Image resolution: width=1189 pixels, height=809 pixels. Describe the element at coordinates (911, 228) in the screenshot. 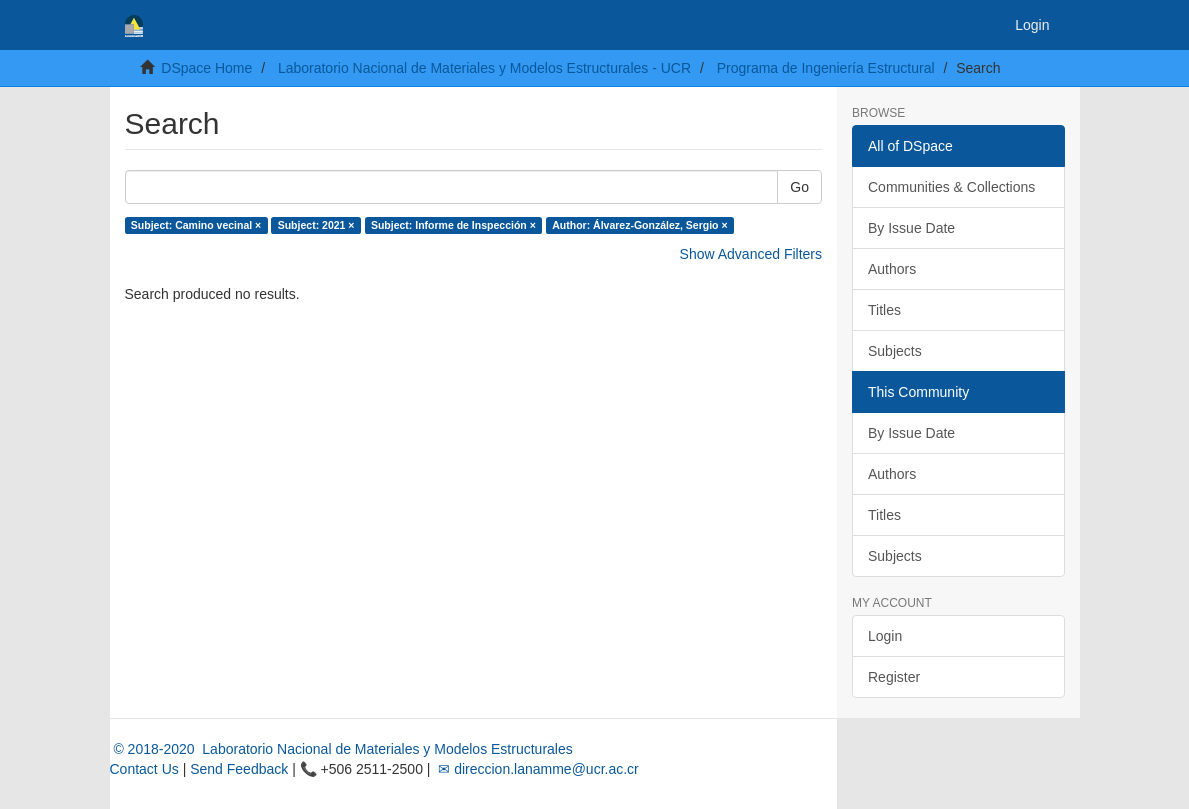

I see `By Issue Date` at that location.